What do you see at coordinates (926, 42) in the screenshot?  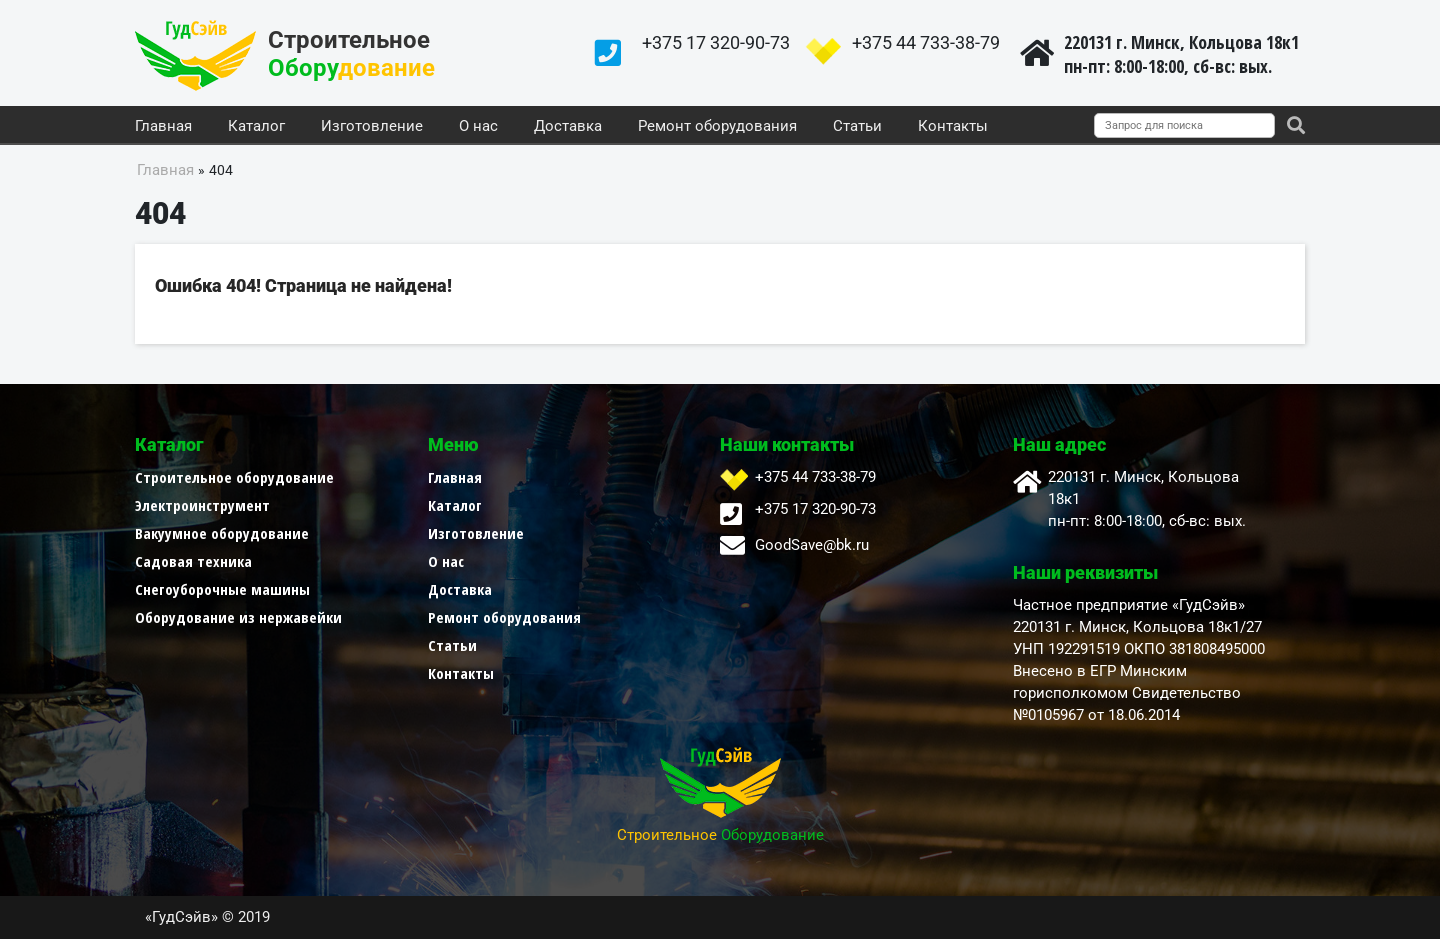 I see `+375 44 733-38-79` at bounding box center [926, 42].